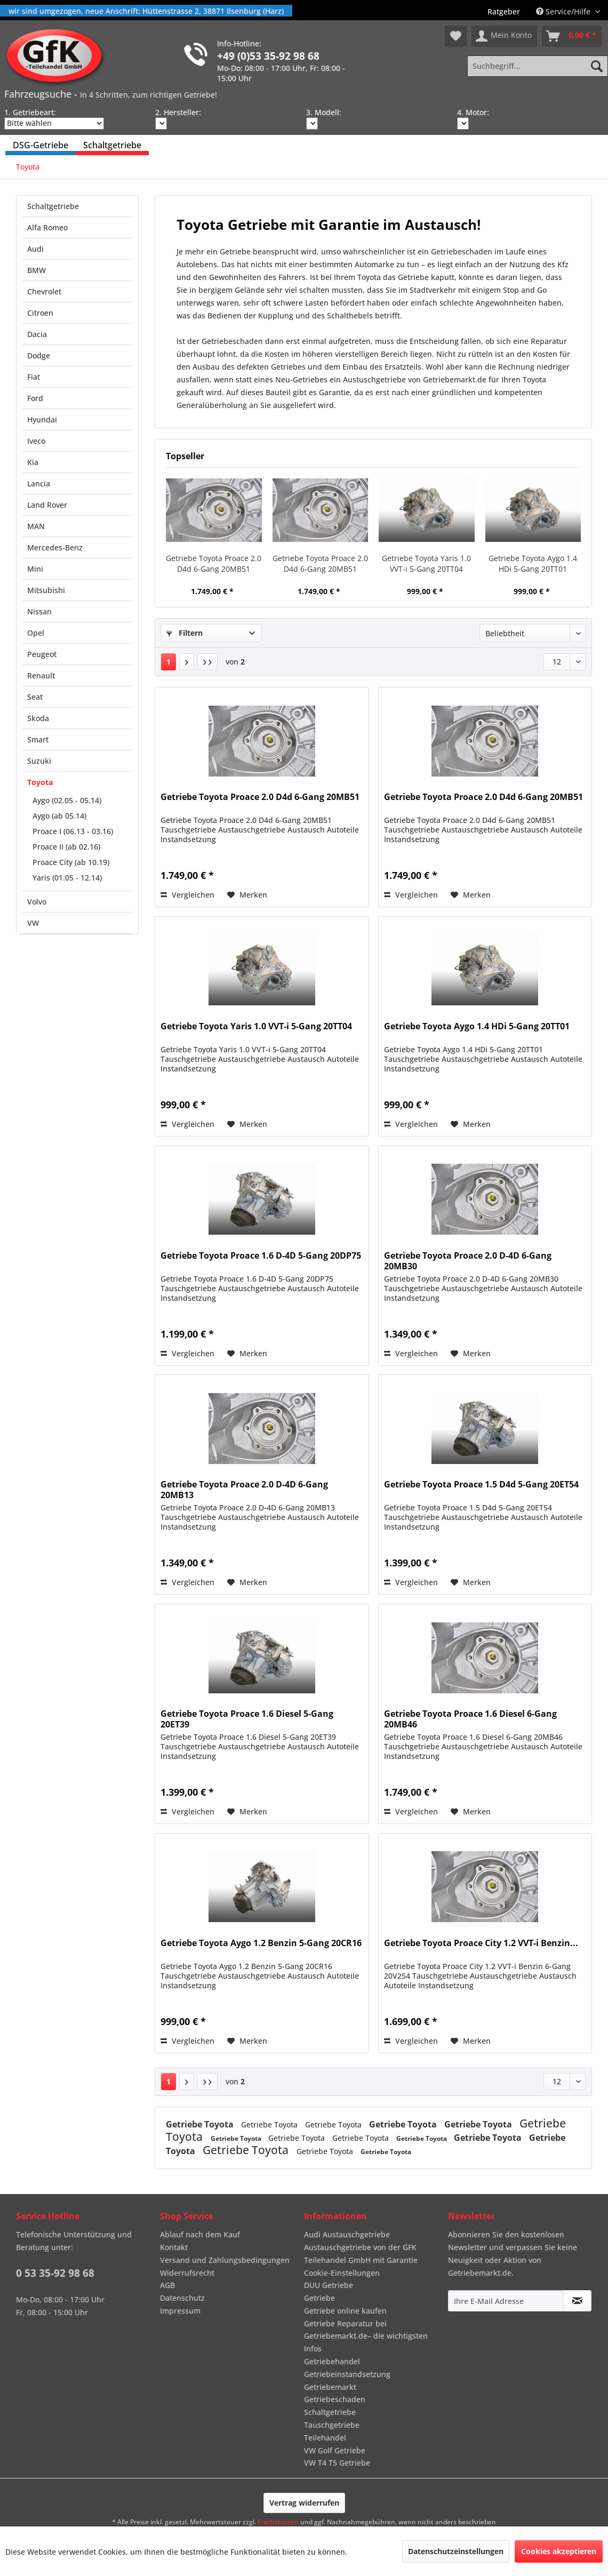  Describe the element at coordinates (481, 1943) in the screenshot. I see `Getriebe Toyota Proace City 1.2 VVT-i Benzin...` at that location.